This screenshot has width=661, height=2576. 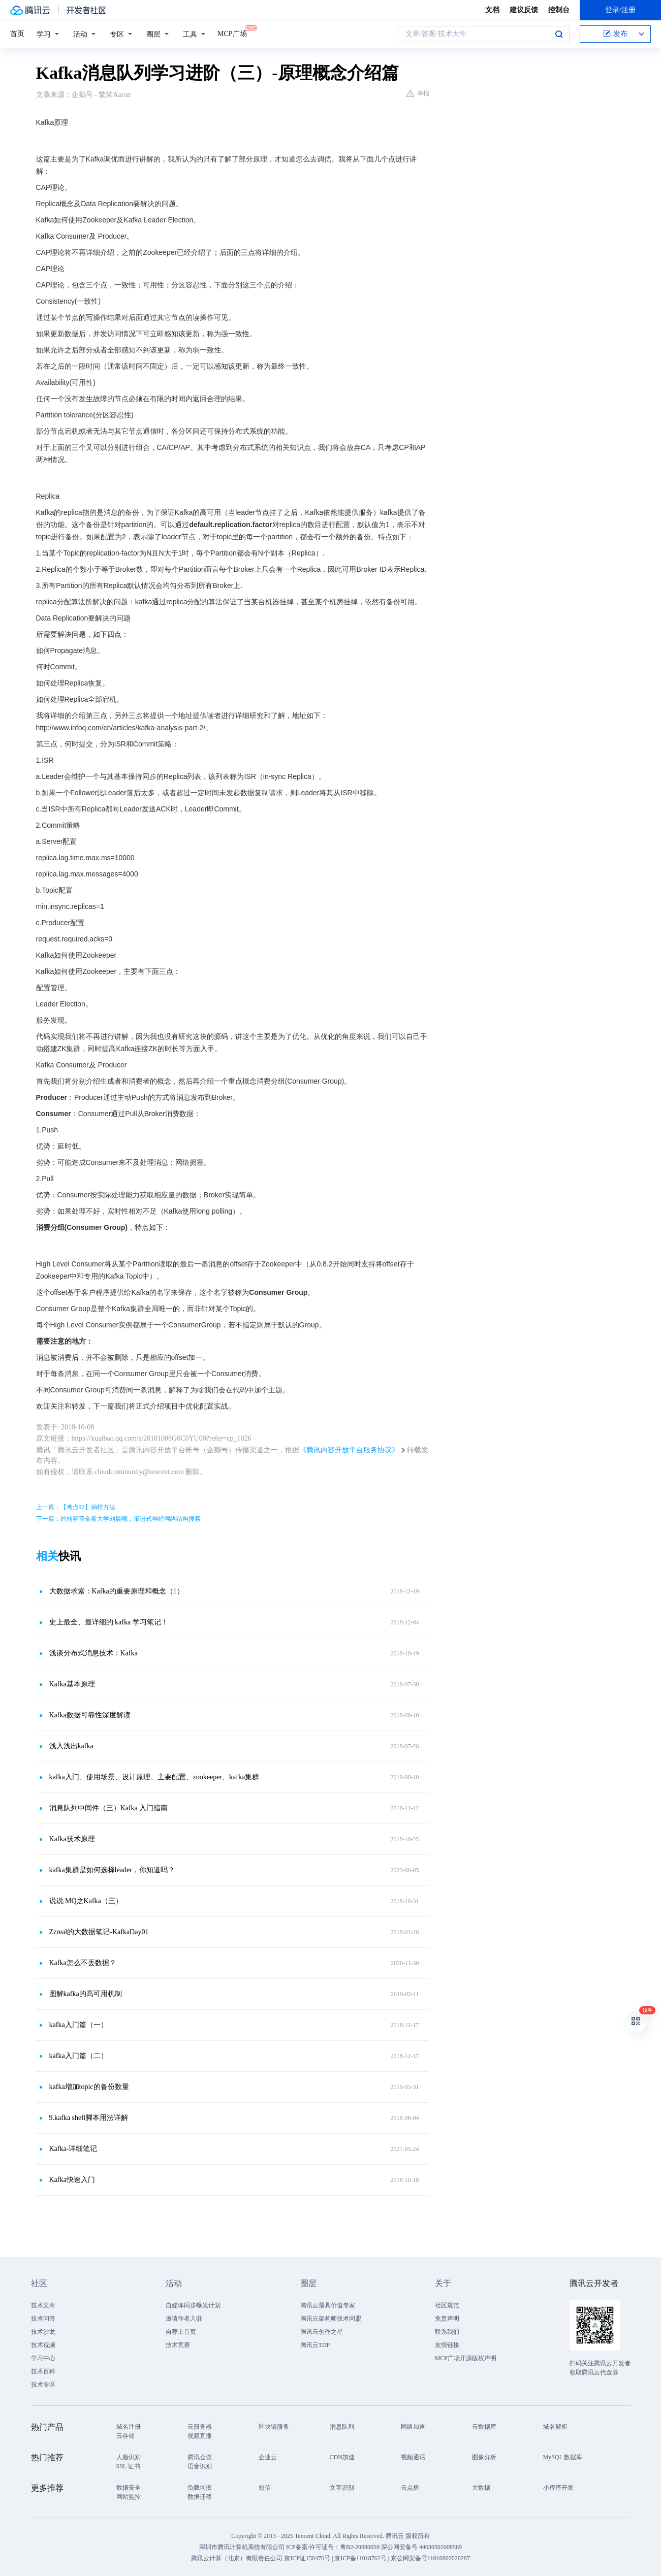 I want to click on 大数据求索：Kafka的重要原理和概念（1）, so click(x=116, y=1591).